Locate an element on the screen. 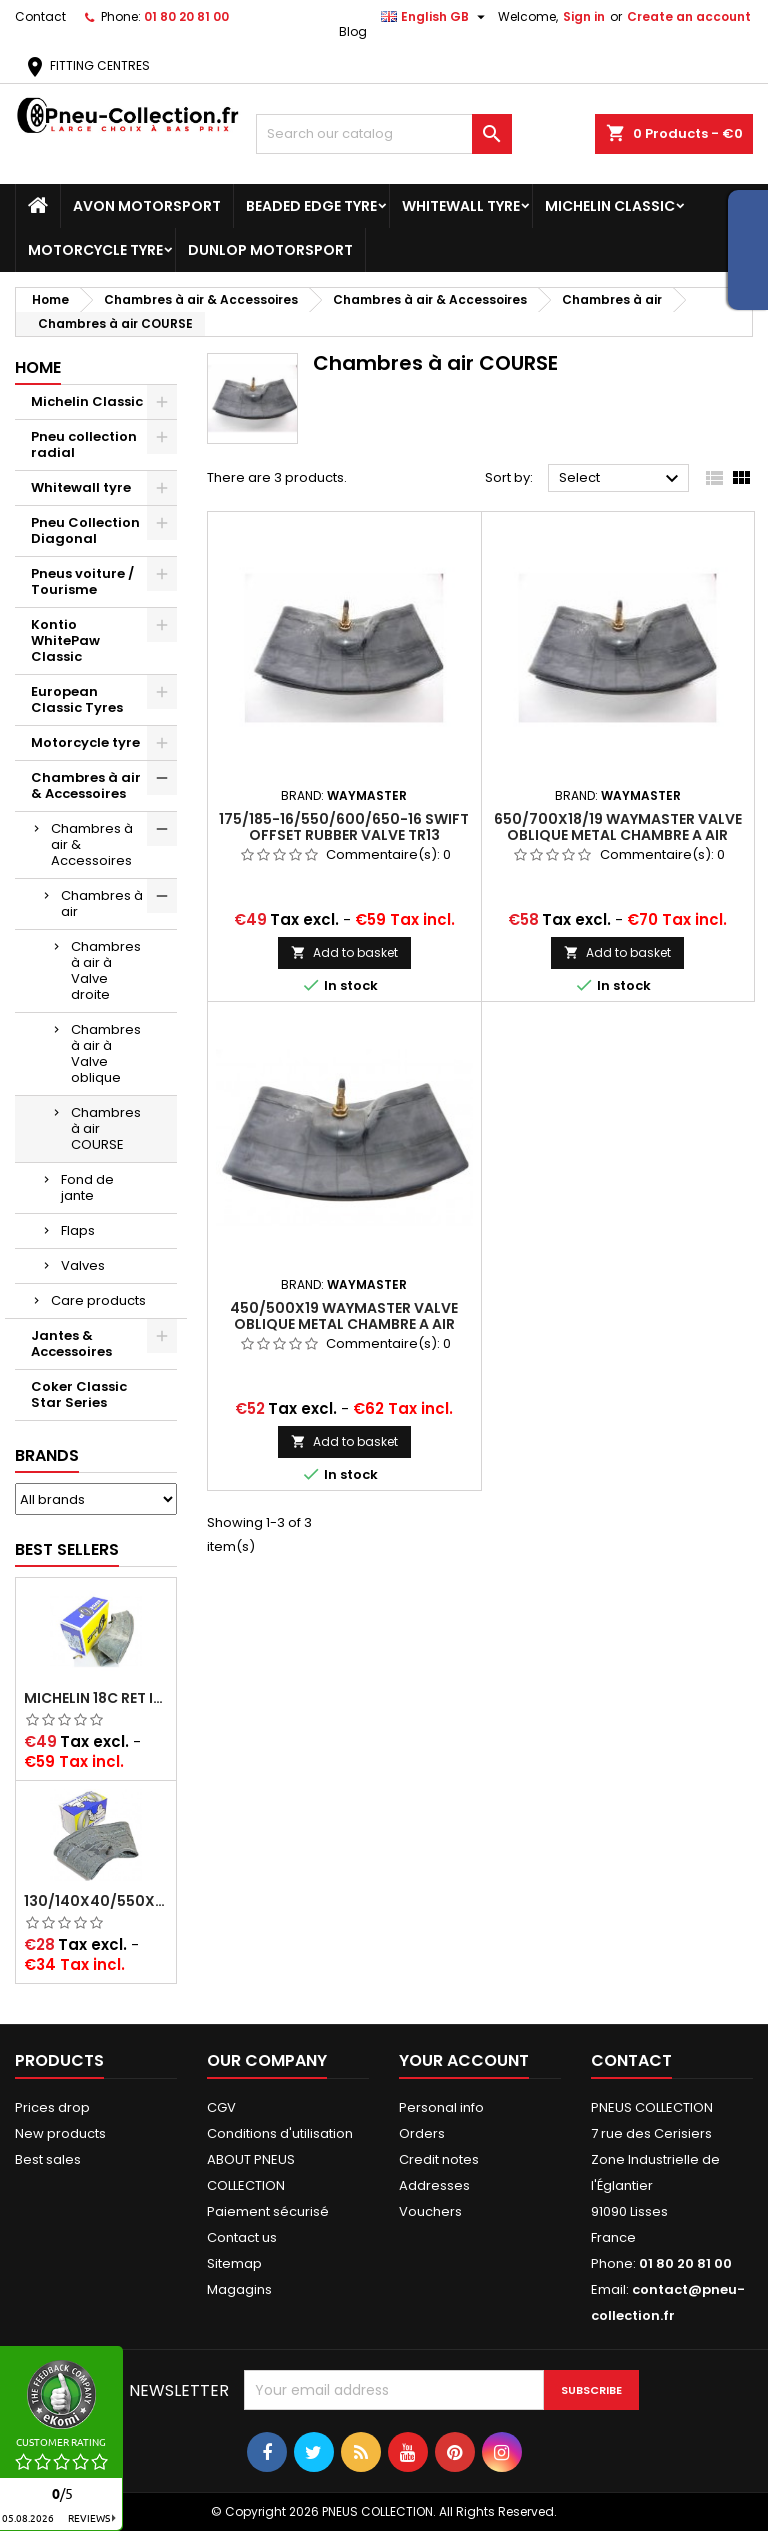 The height and width of the screenshot is (2531, 768). Best Sellers is located at coordinates (67, 1549).